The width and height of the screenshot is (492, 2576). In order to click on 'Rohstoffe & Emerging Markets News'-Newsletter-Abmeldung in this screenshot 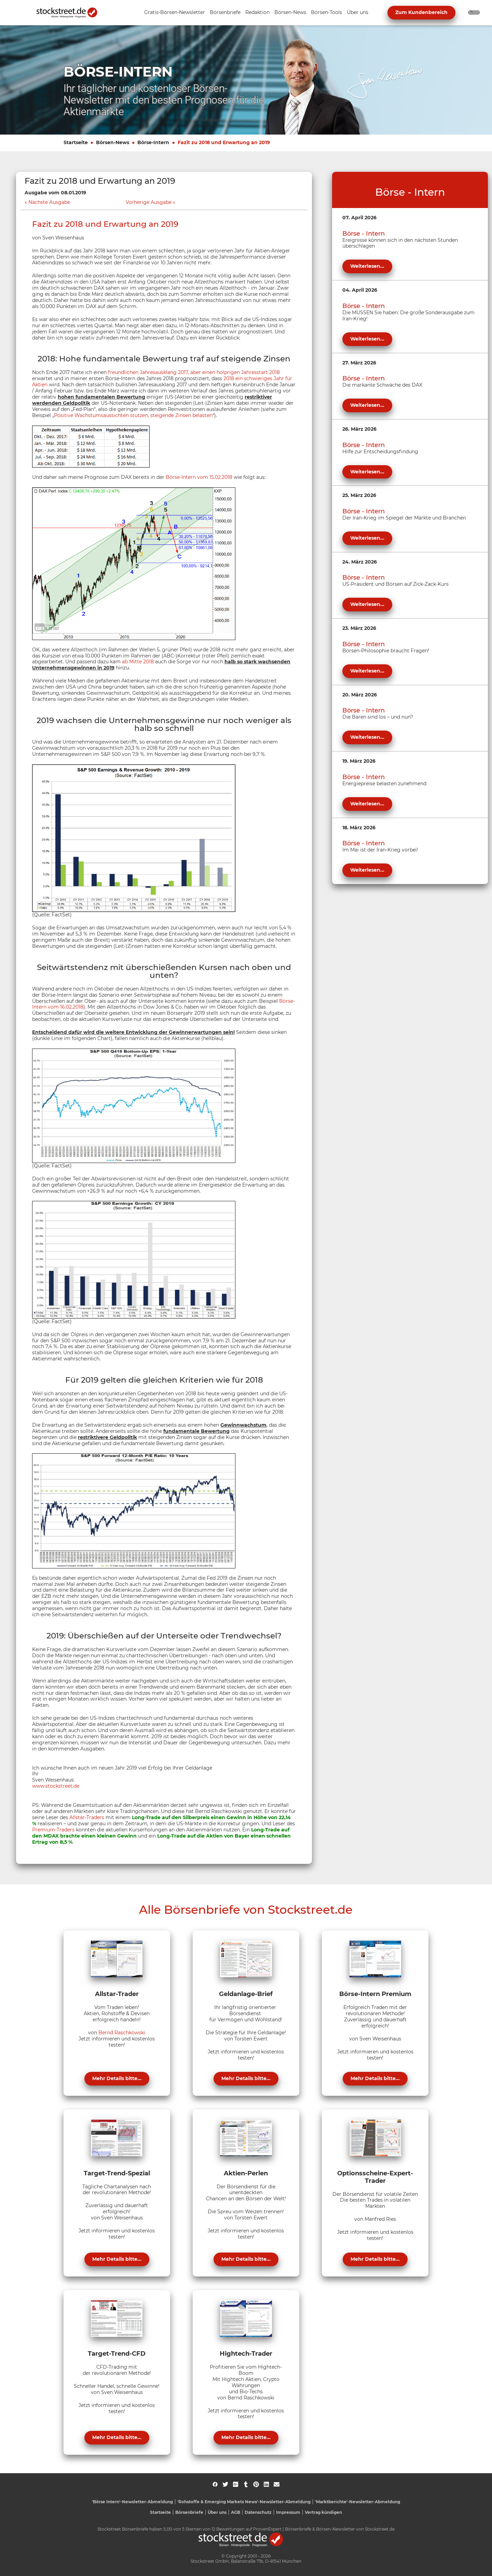, I will do `click(244, 2501)`.